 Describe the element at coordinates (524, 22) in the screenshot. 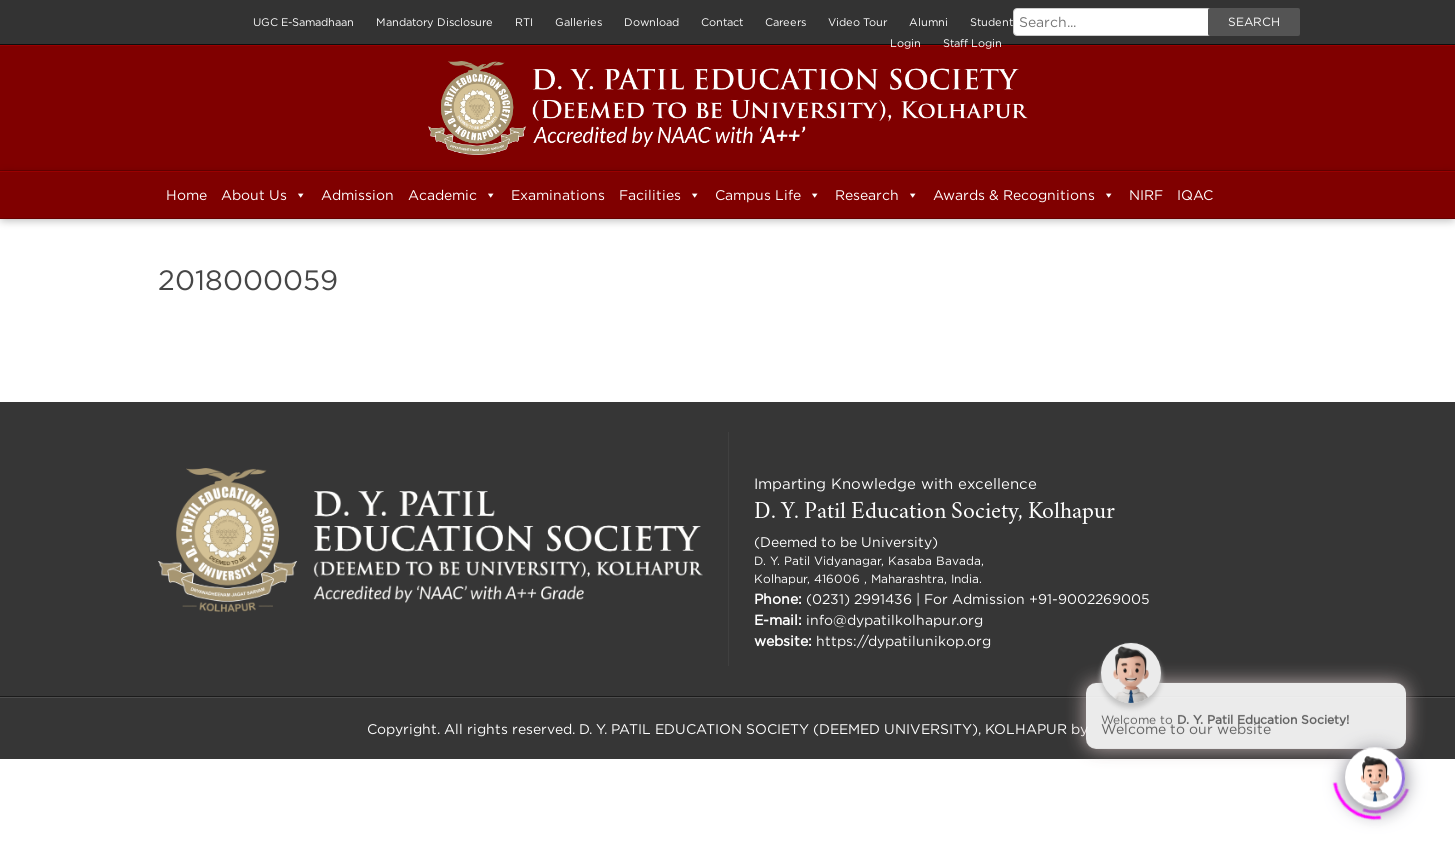

I see `RTI` at that location.